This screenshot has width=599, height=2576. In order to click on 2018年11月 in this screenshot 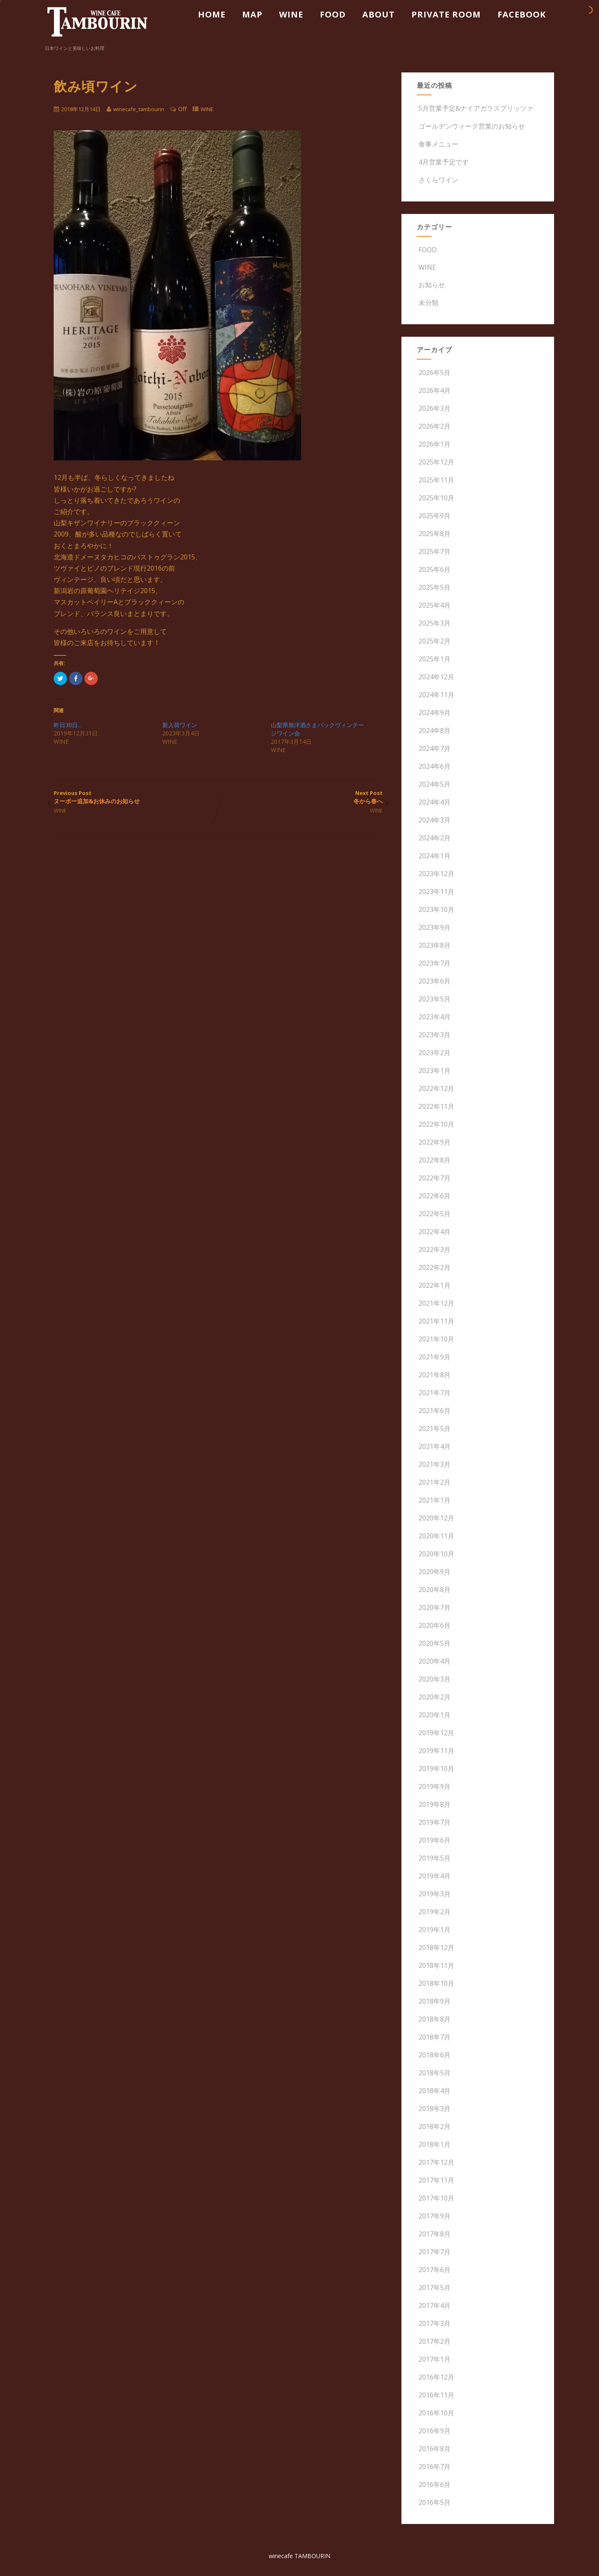, I will do `click(436, 1965)`.